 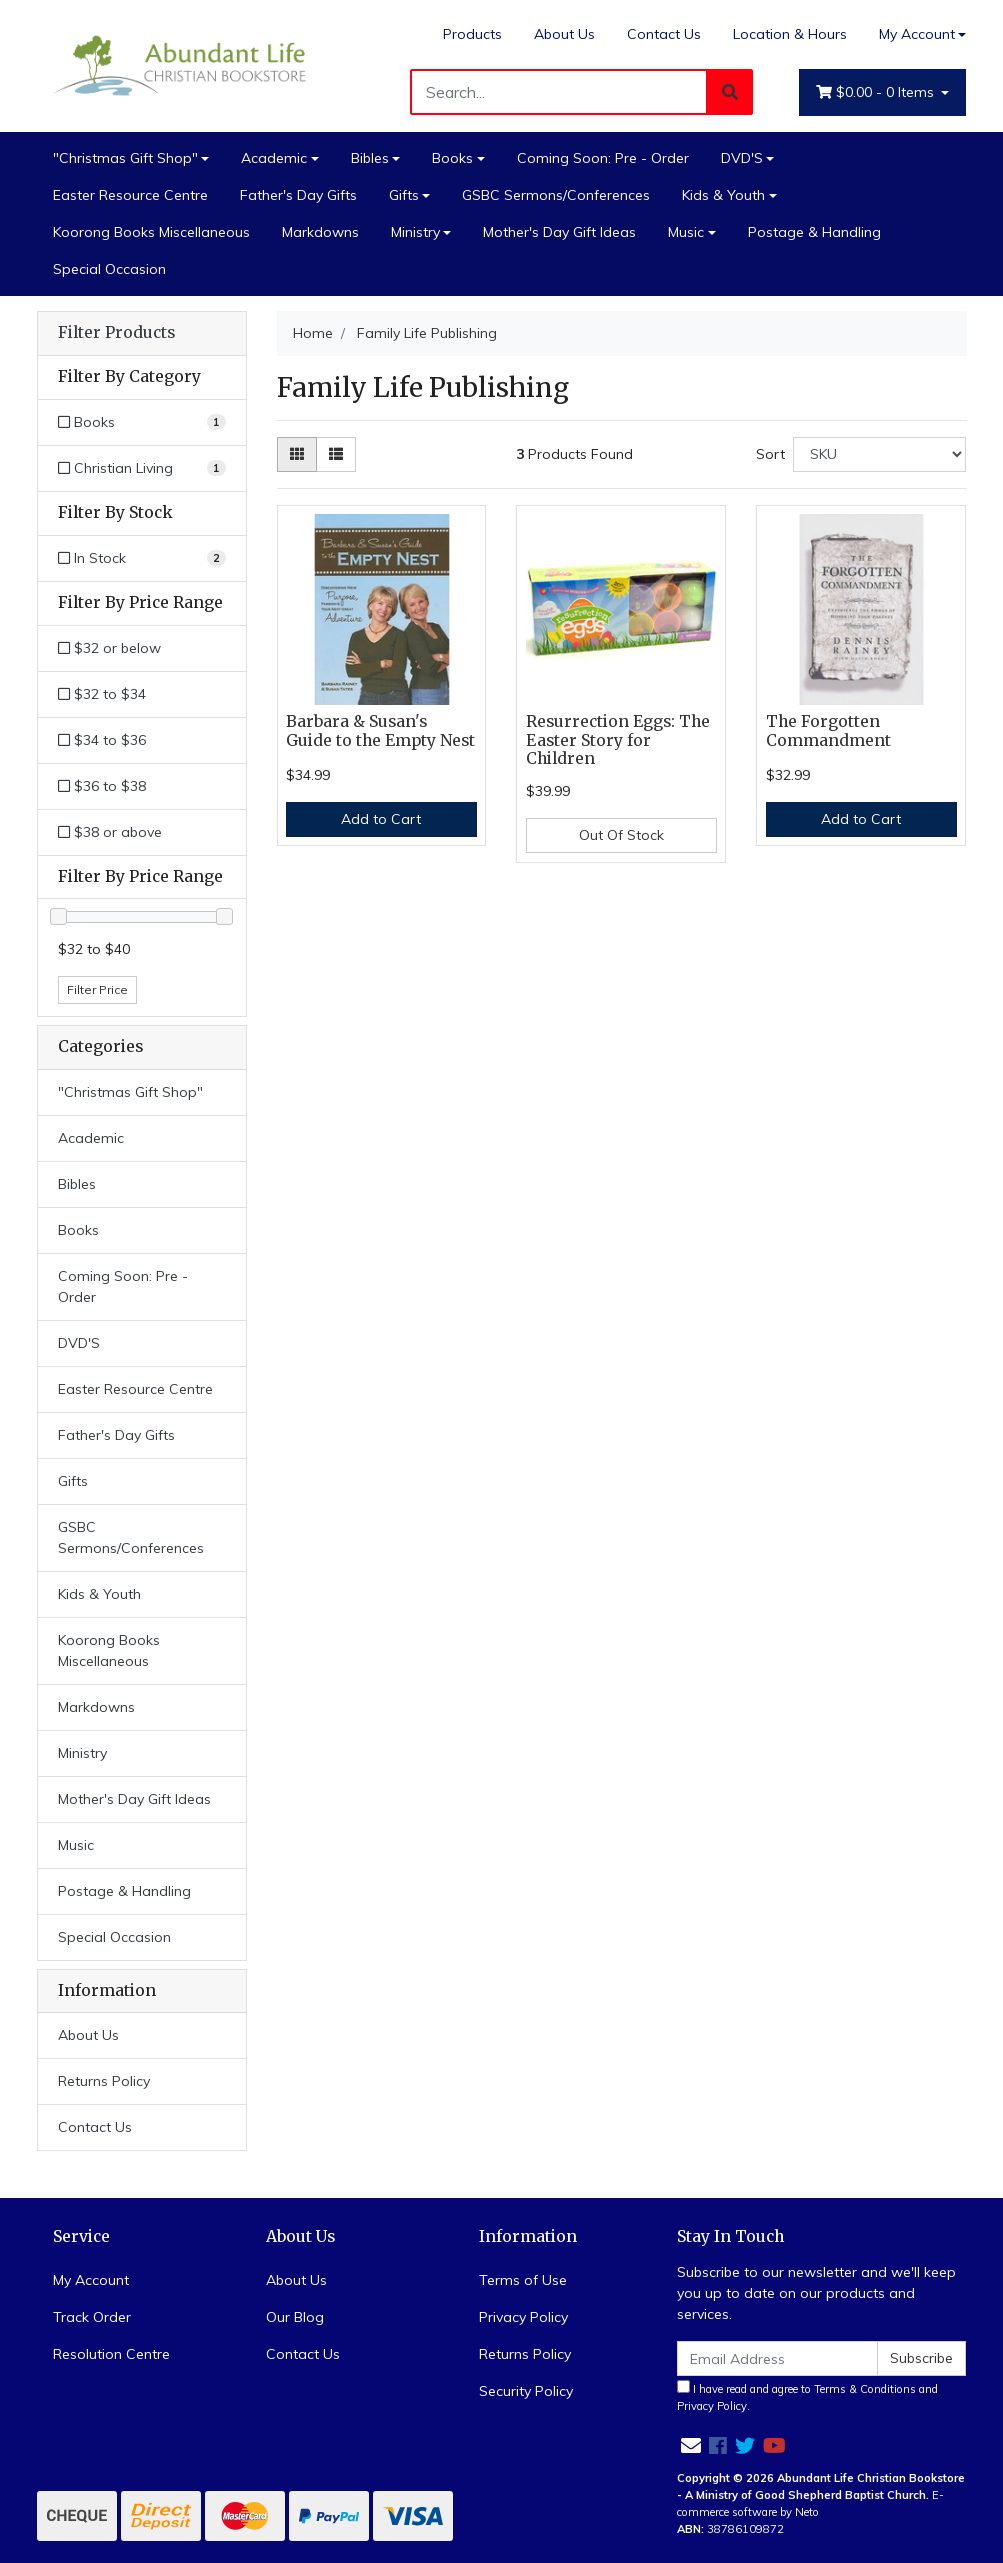 I want to click on Location & Hours, so click(x=790, y=34).